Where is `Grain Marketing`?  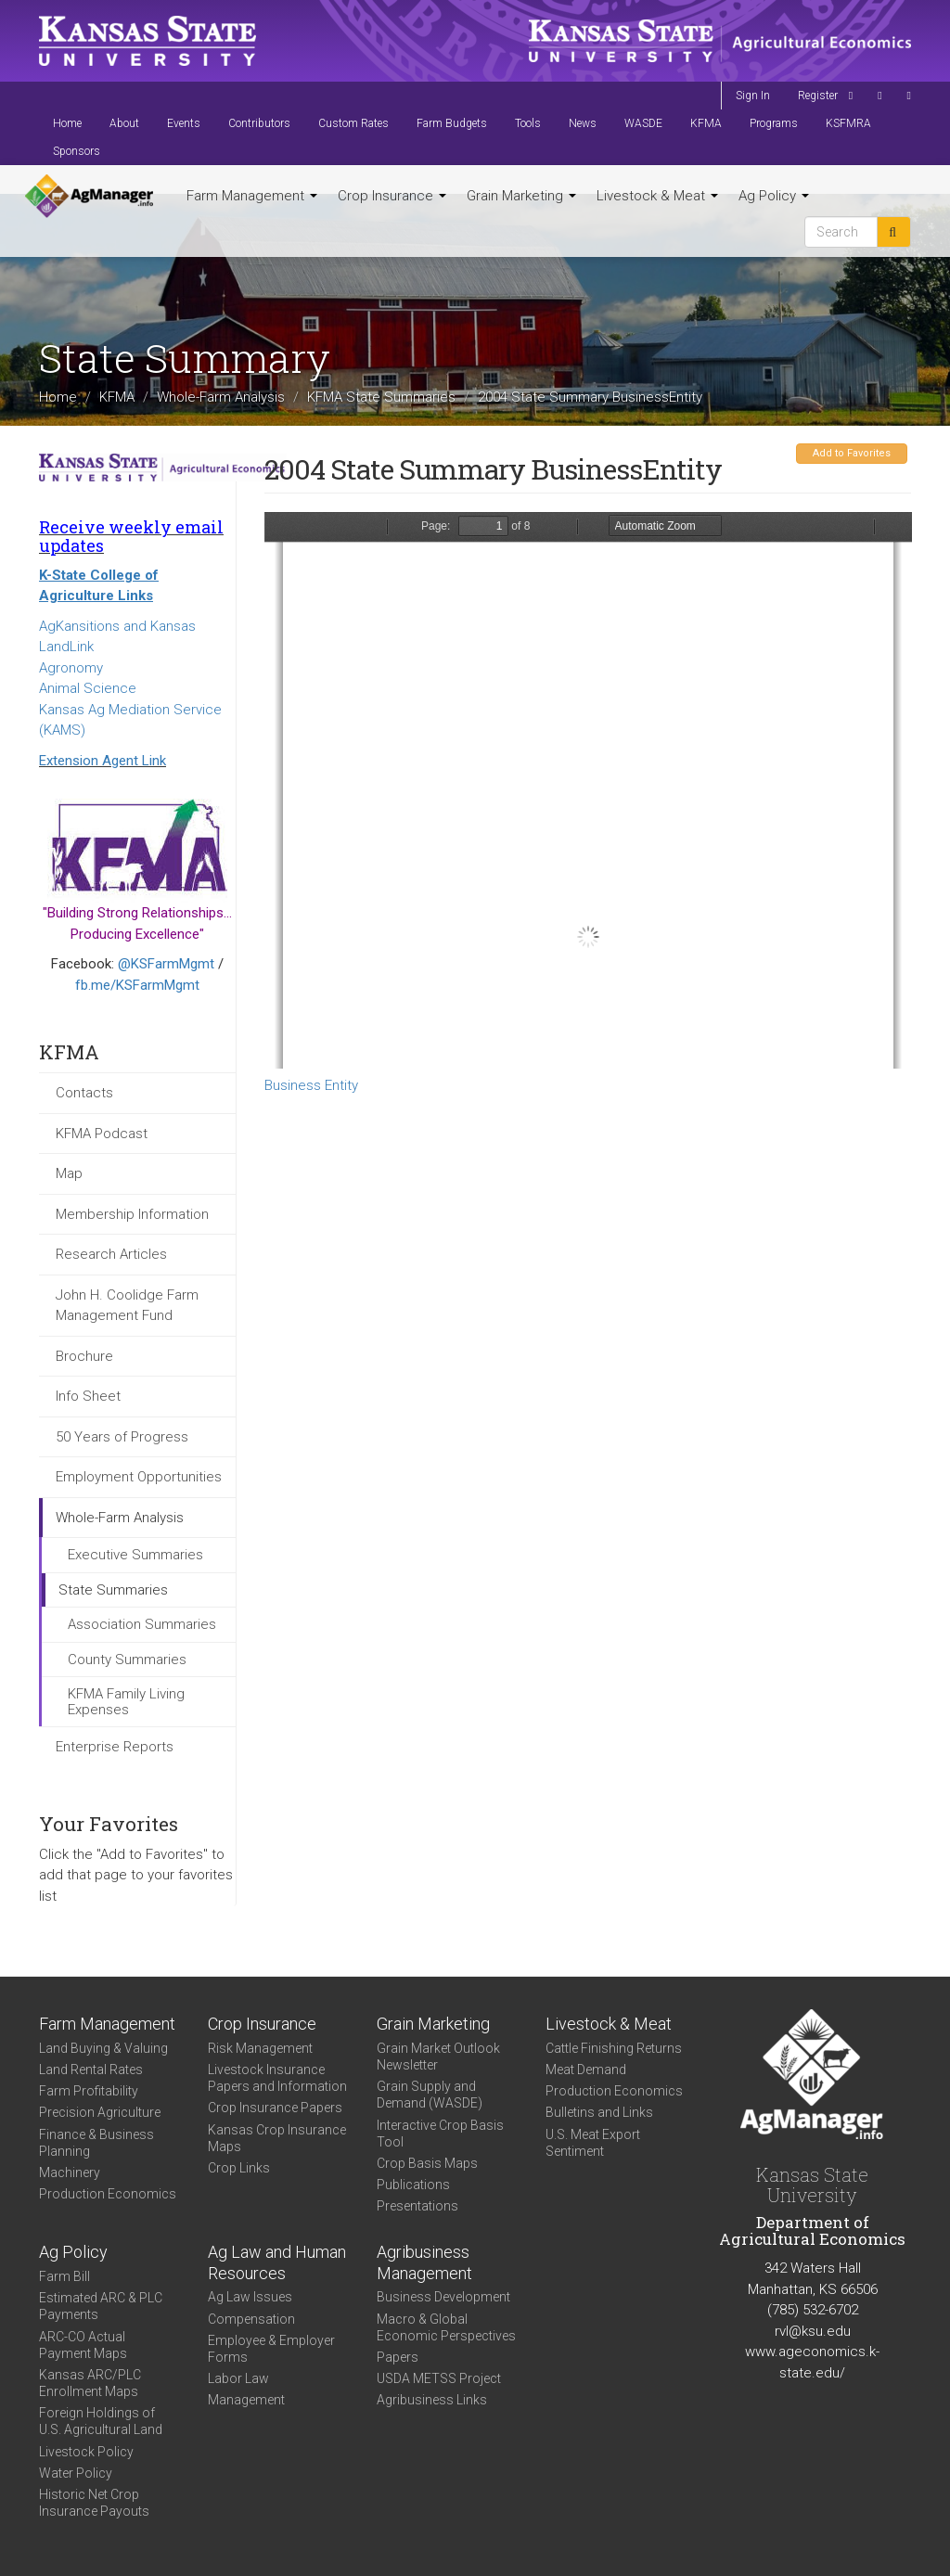
Grain Marketing is located at coordinates (521, 195).